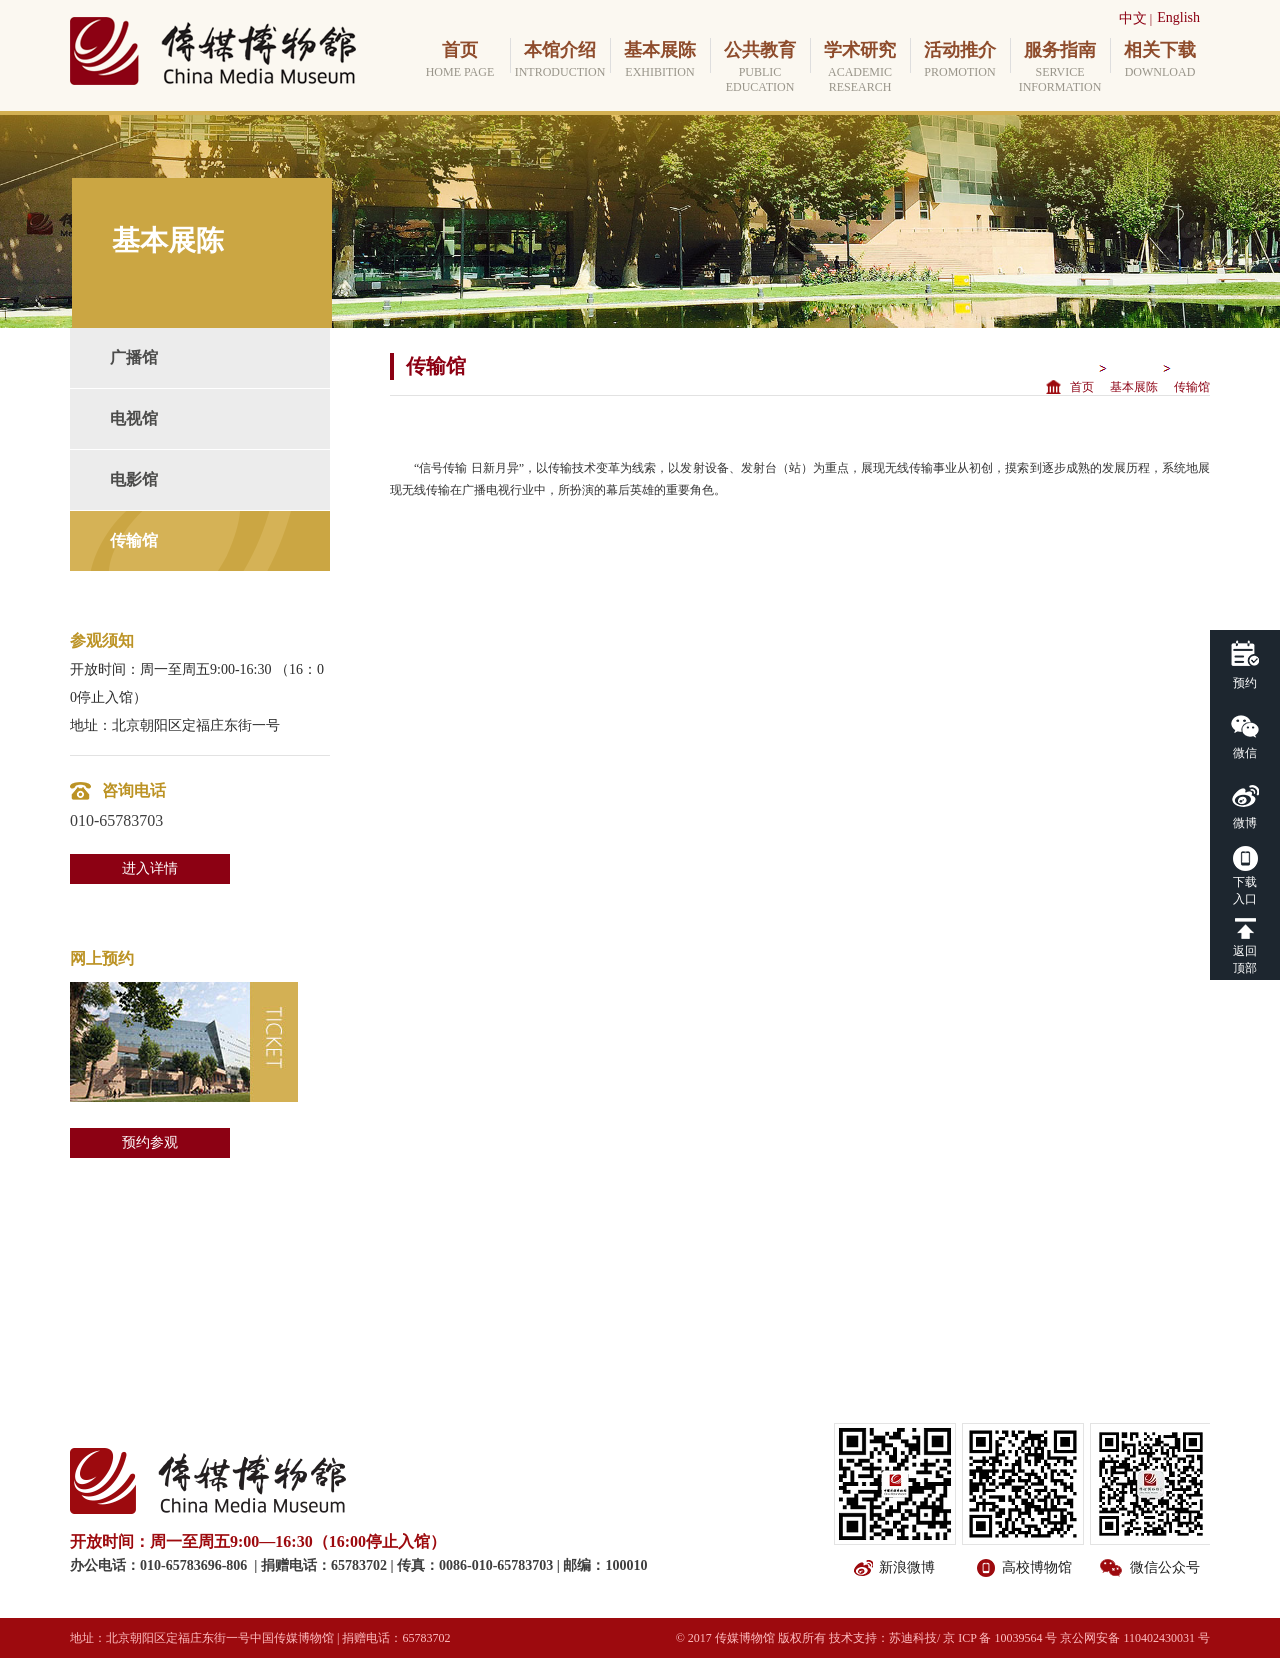 This screenshot has width=1280, height=1658. What do you see at coordinates (134, 540) in the screenshot?
I see `传输馆` at bounding box center [134, 540].